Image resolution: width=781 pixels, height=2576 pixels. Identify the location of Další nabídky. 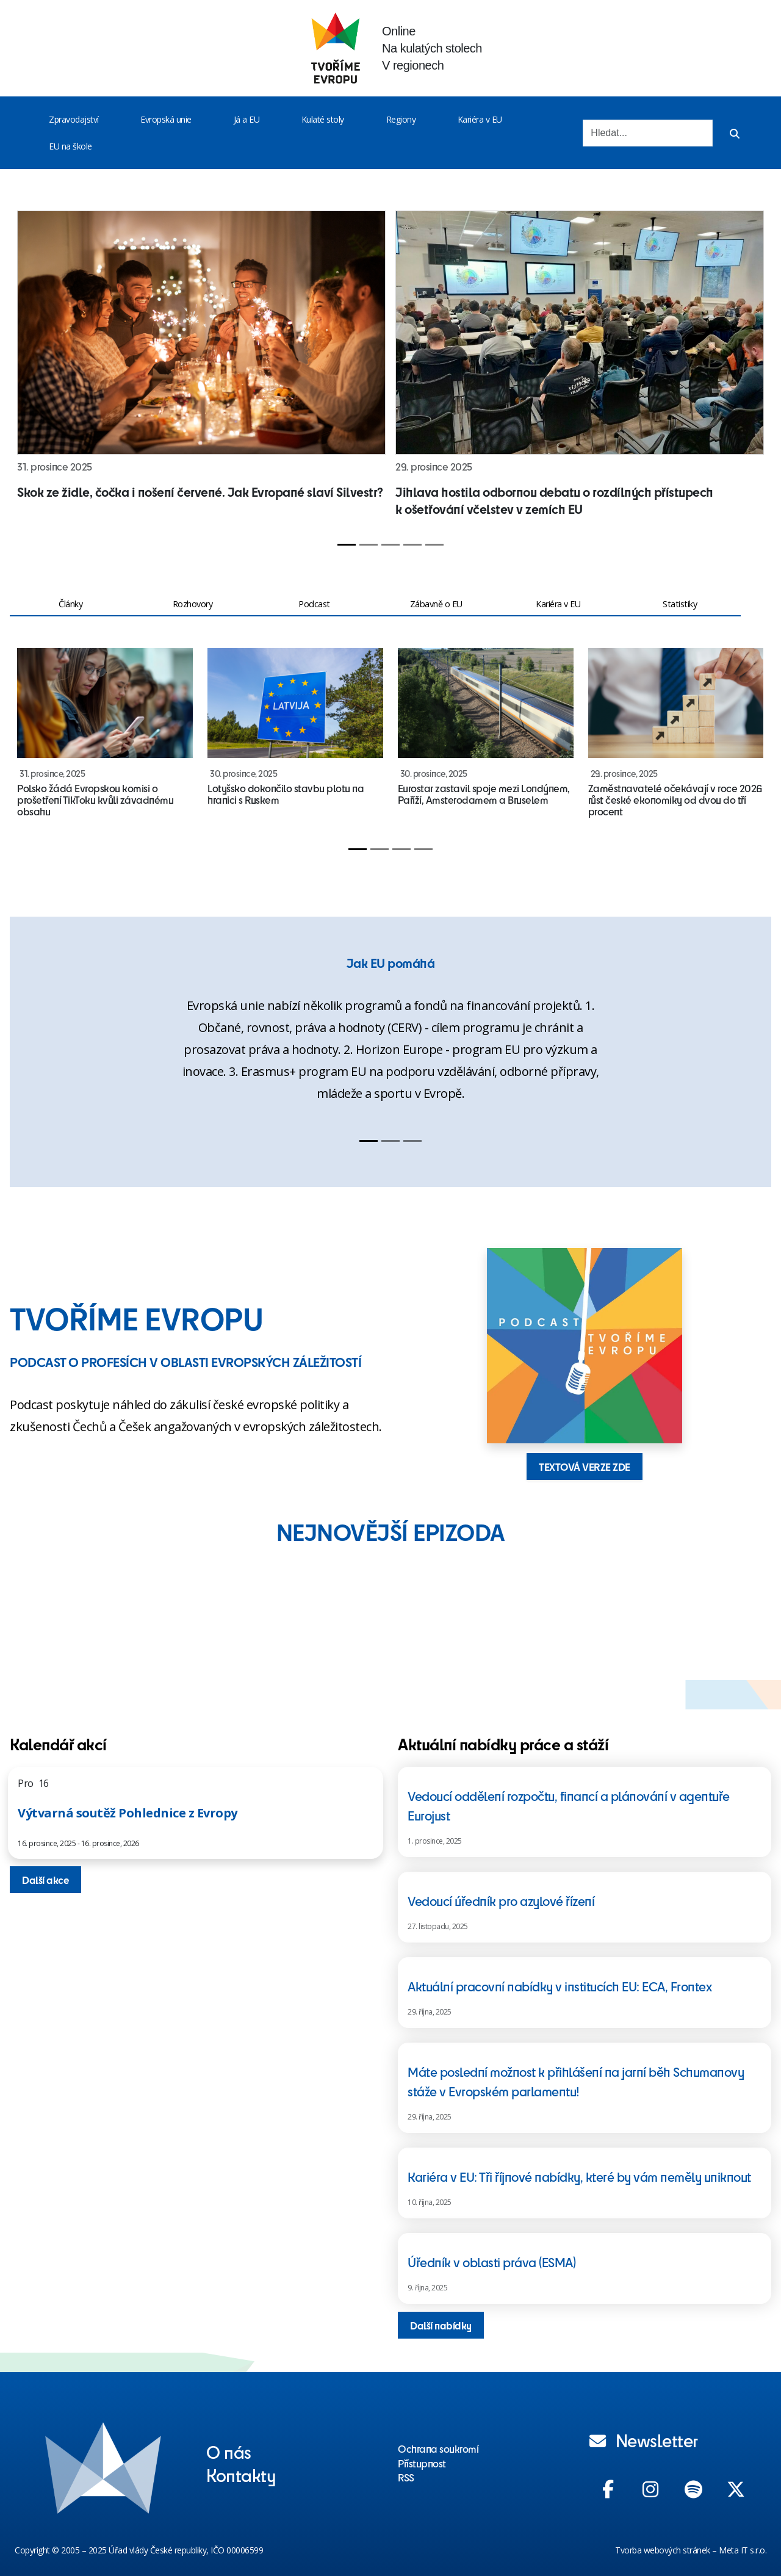
(441, 2325).